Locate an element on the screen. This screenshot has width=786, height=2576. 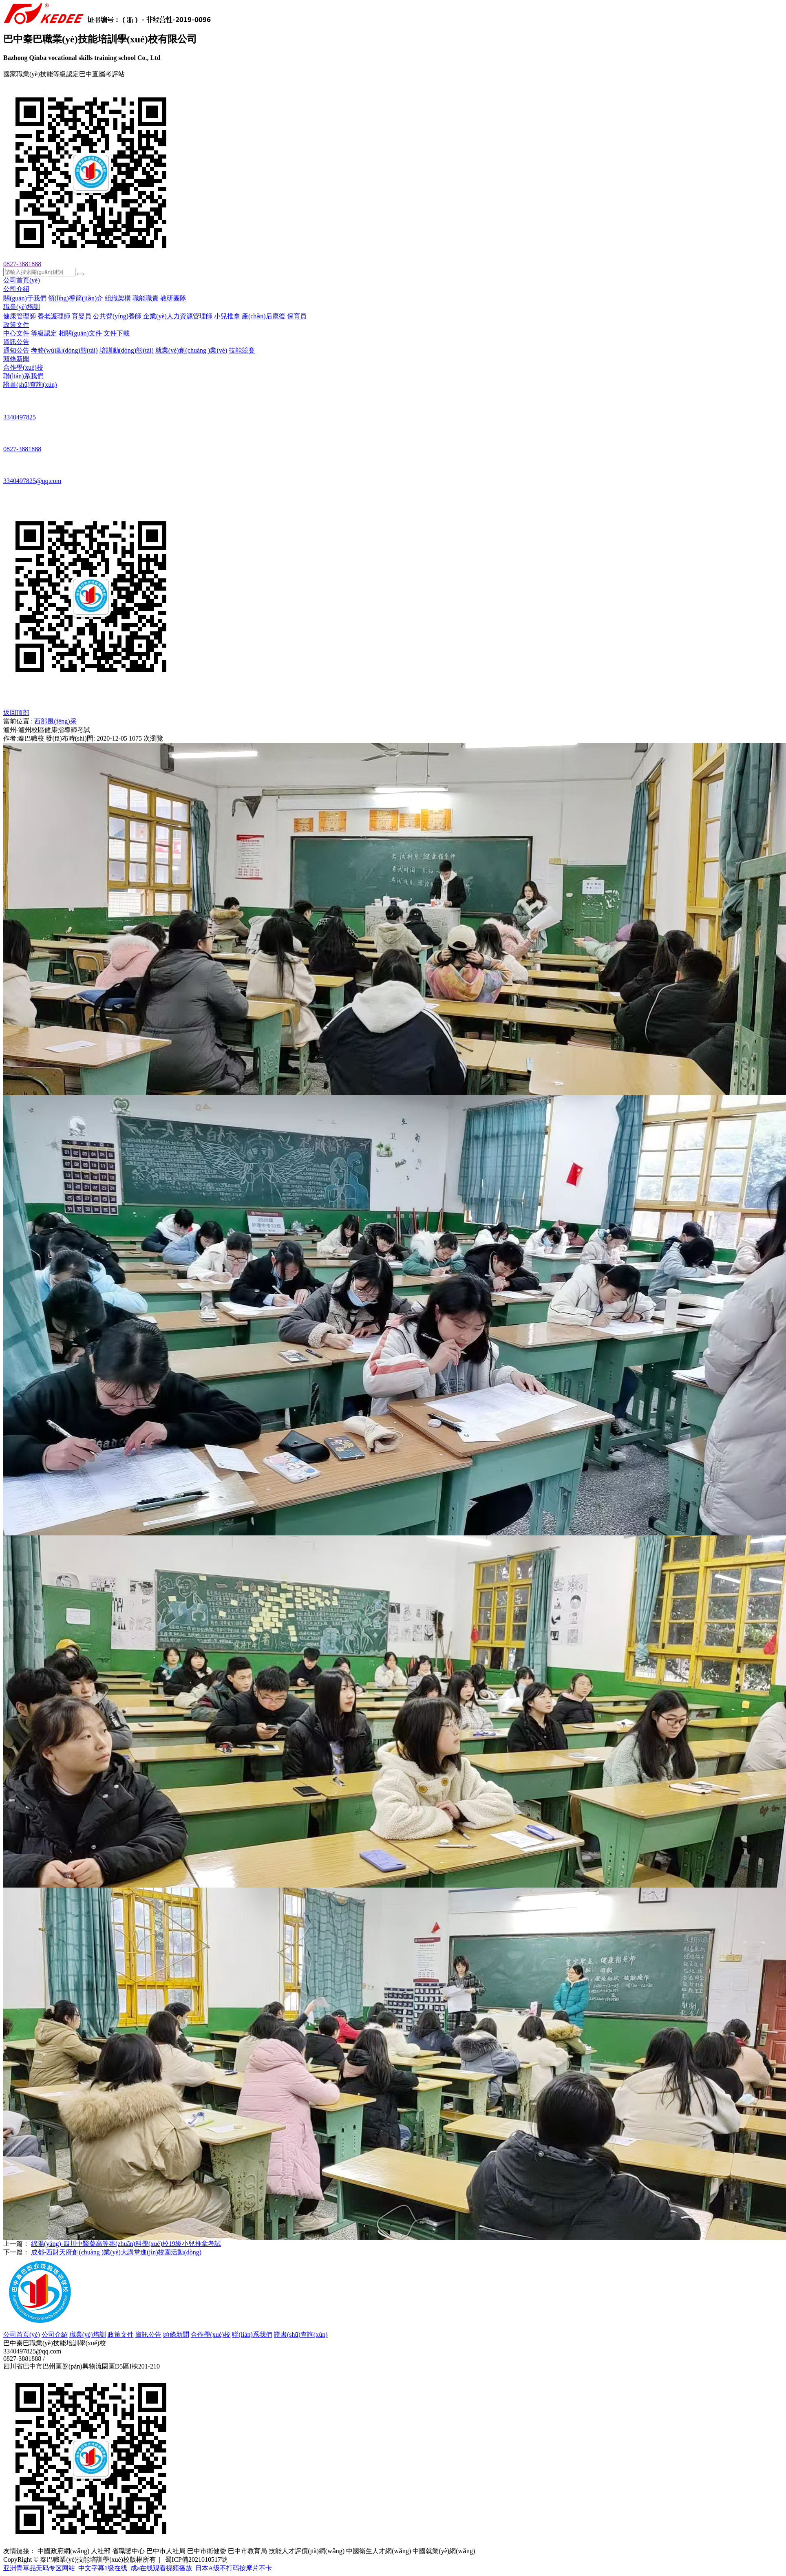
資訊公告 is located at coordinates (16, 341).